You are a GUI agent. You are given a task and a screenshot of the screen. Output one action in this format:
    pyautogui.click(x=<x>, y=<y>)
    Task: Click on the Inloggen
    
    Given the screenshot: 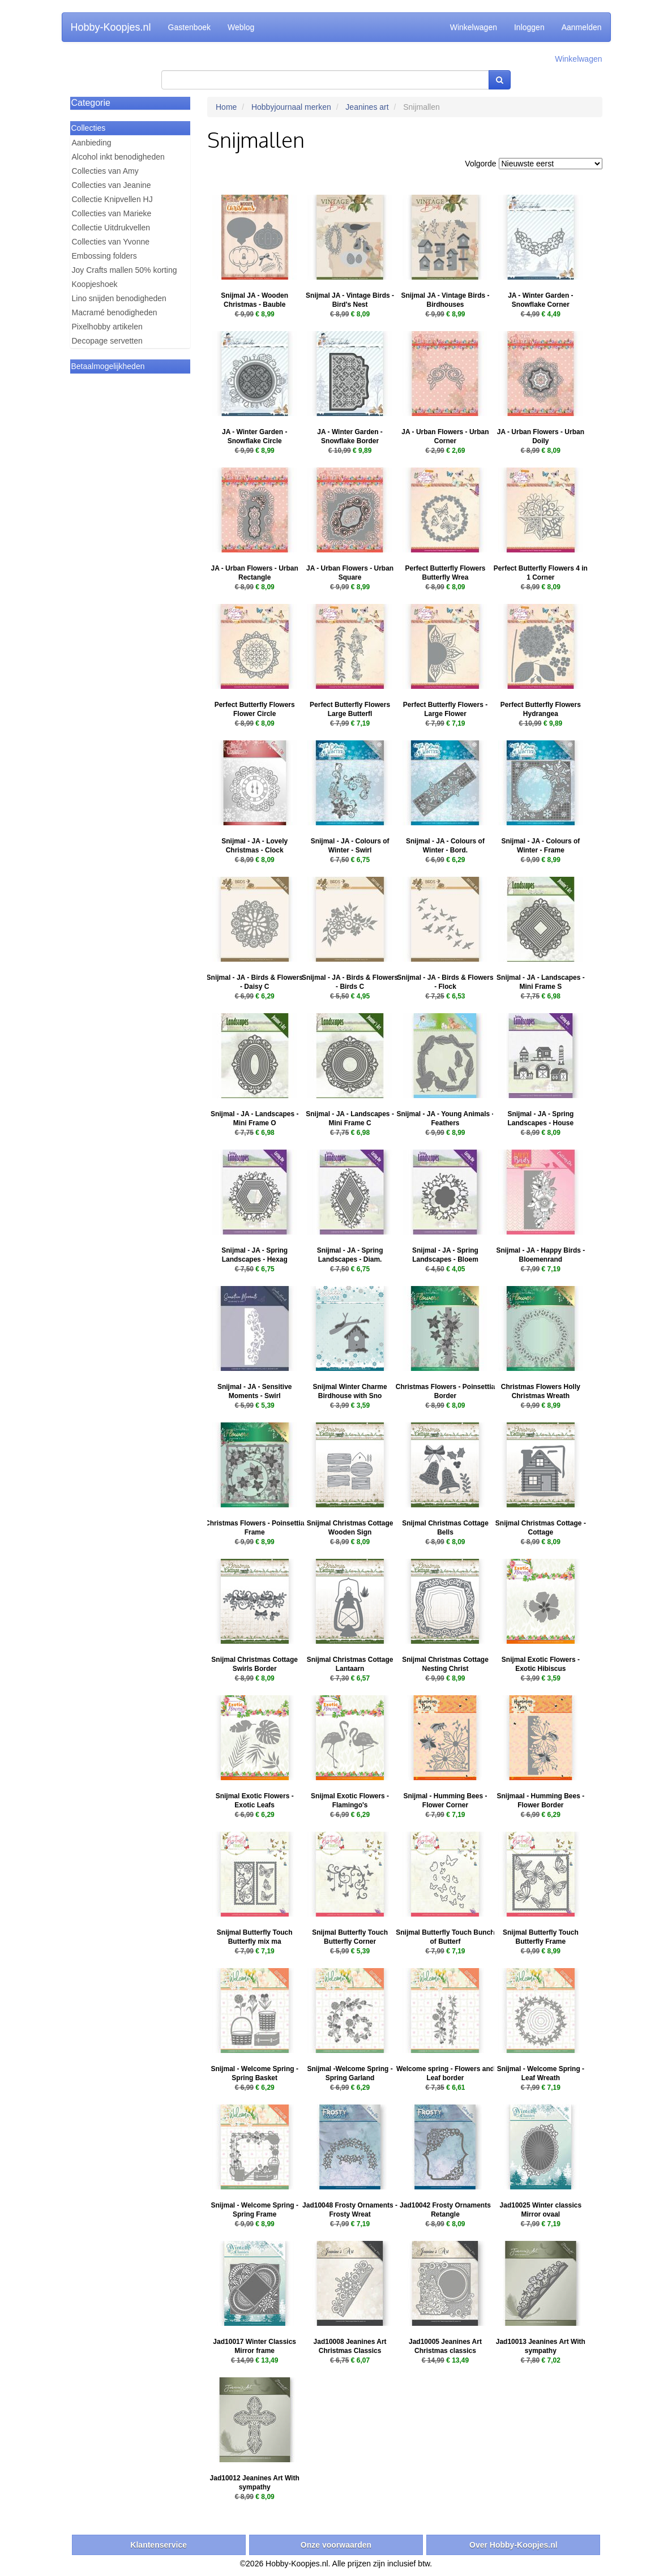 What is the action you would take?
    pyautogui.click(x=529, y=27)
    